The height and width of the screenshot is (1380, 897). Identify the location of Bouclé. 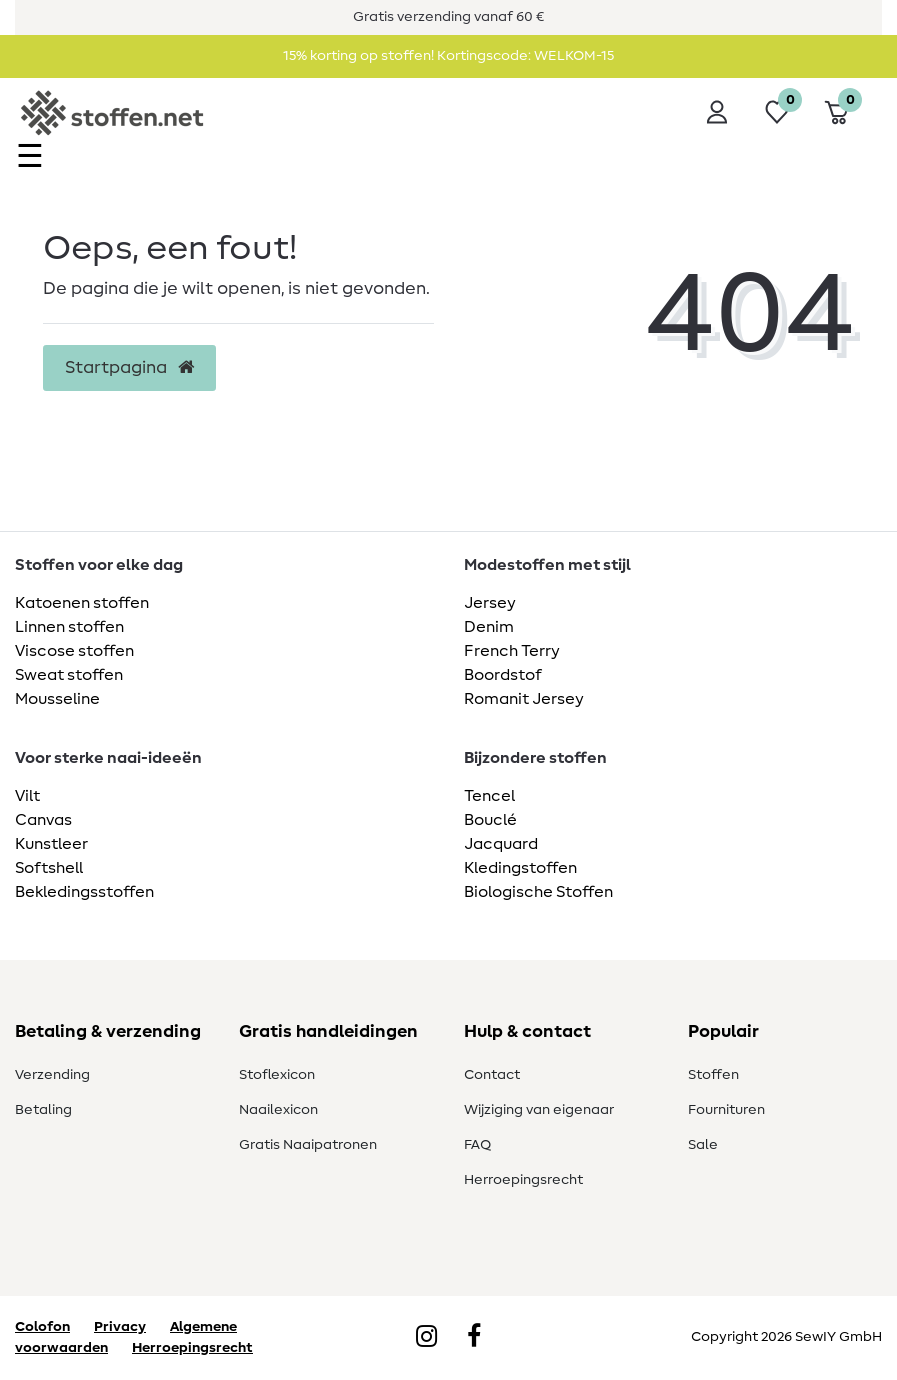
(490, 820).